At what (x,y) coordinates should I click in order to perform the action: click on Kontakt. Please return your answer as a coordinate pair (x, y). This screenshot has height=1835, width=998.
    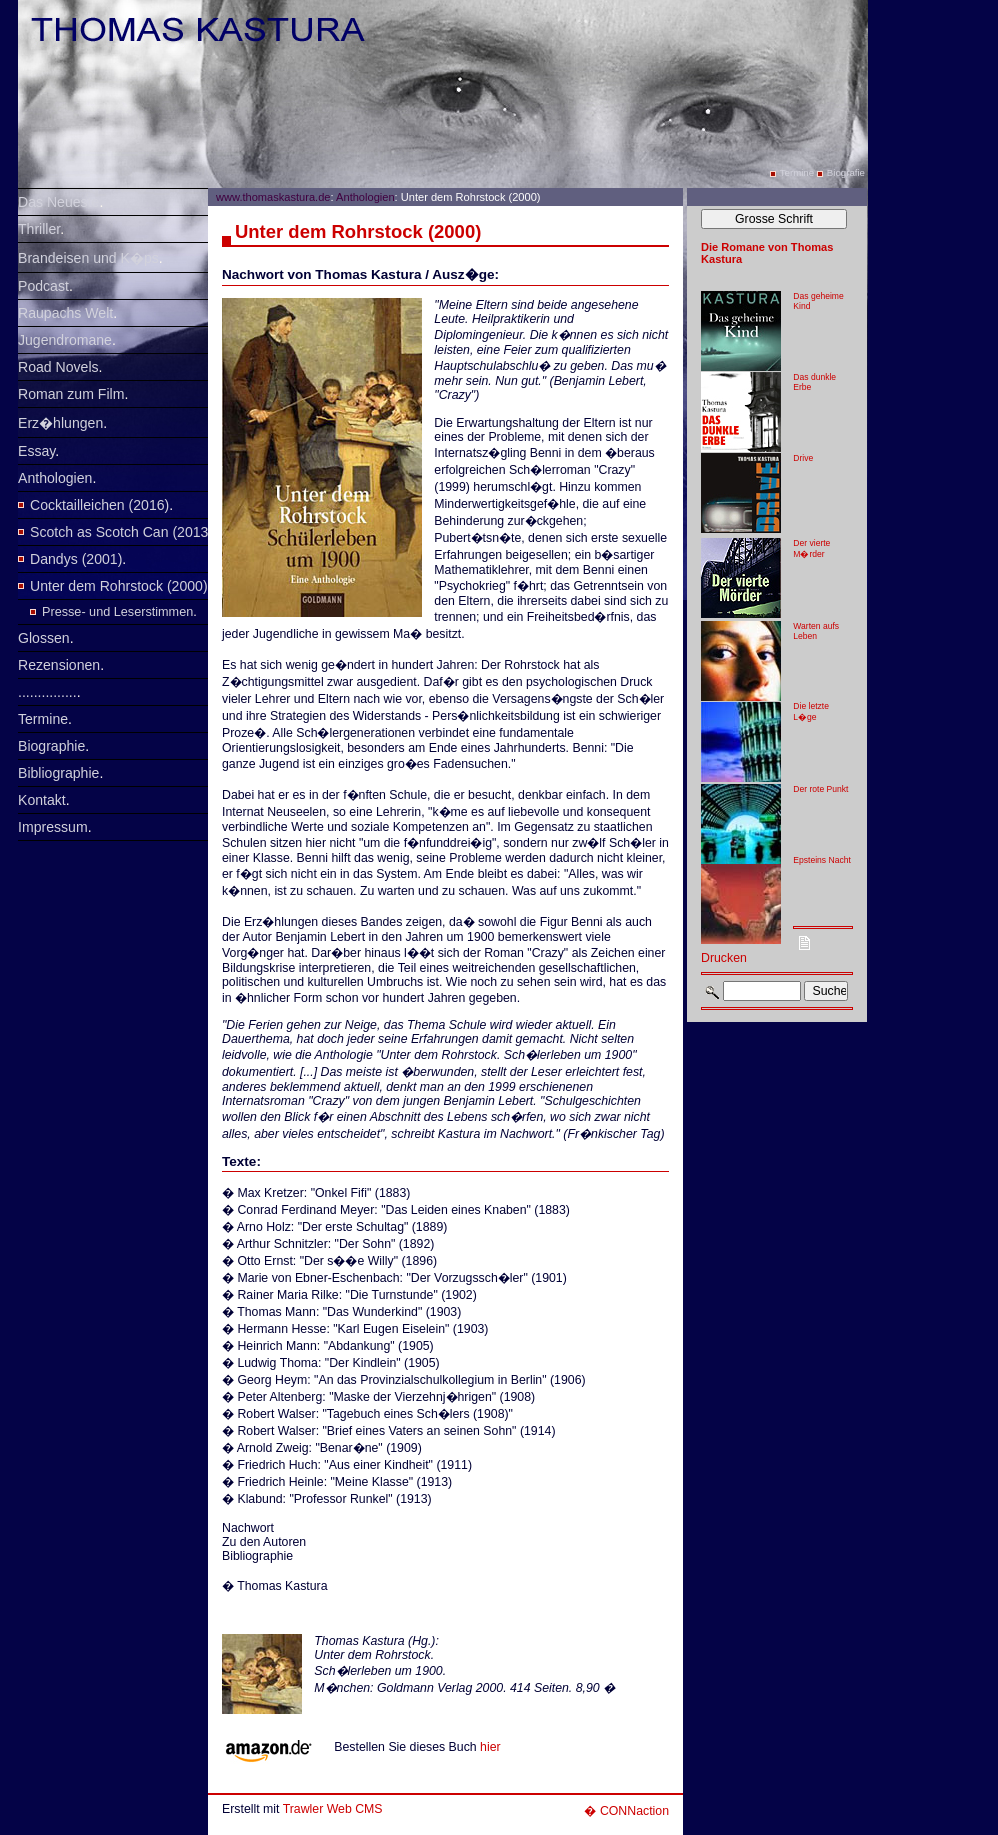
    Looking at the image, I should click on (42, 800).